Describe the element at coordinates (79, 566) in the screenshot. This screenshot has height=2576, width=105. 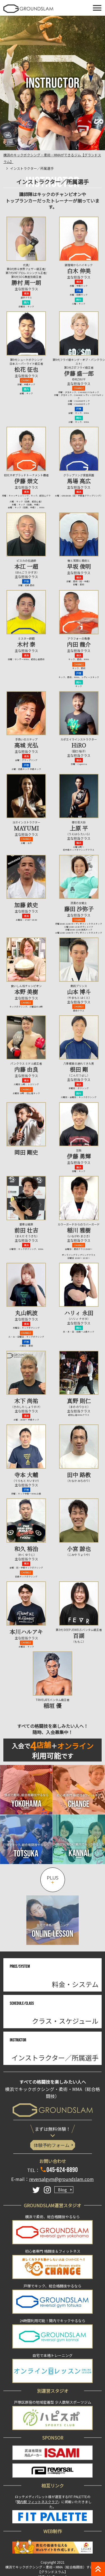
I see `早坂 俊明` at that location.